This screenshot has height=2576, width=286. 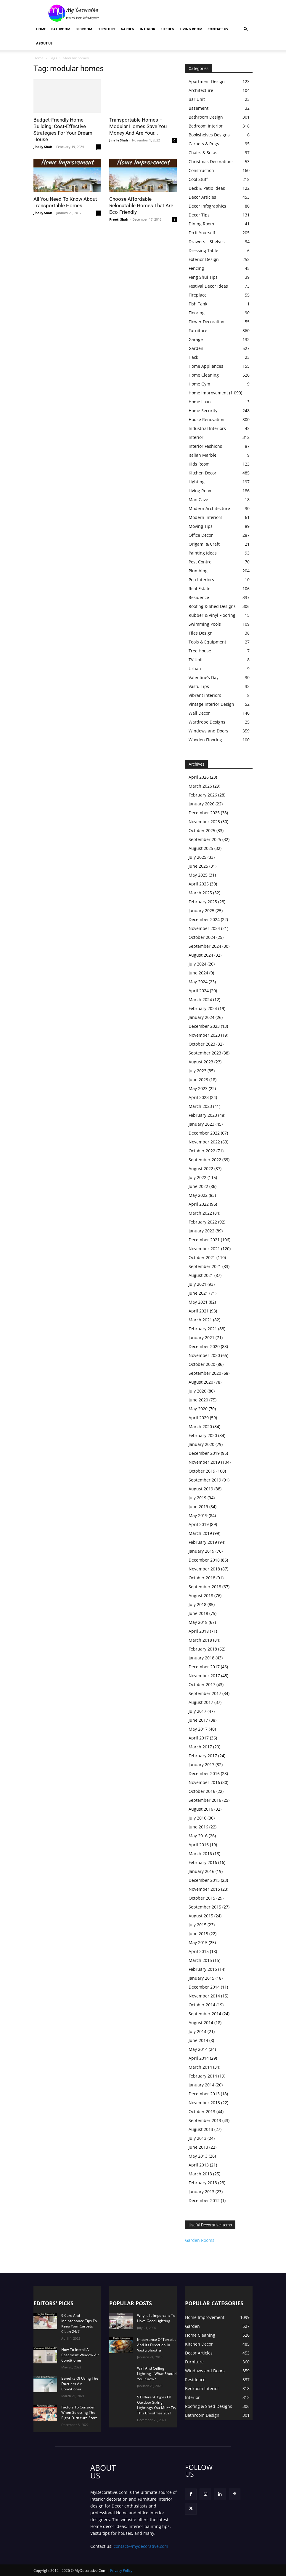 What do you see at coordinates (198, 570) in the screenshot?
I see `Plumbing` at bounding box center [198, 570].